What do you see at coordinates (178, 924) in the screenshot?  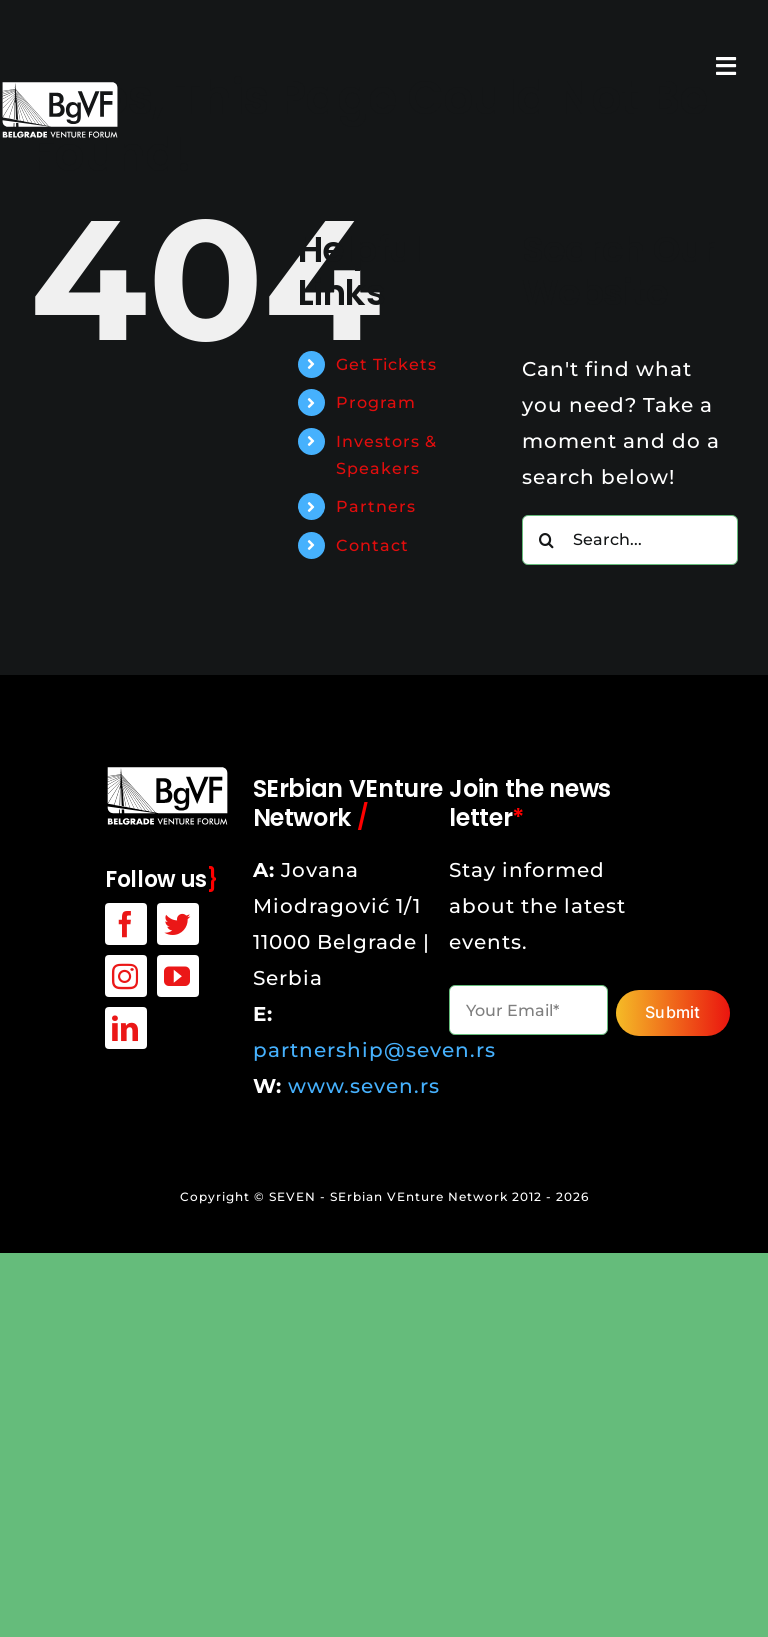 I see `[twitter]` at bounding box center [178, 924].